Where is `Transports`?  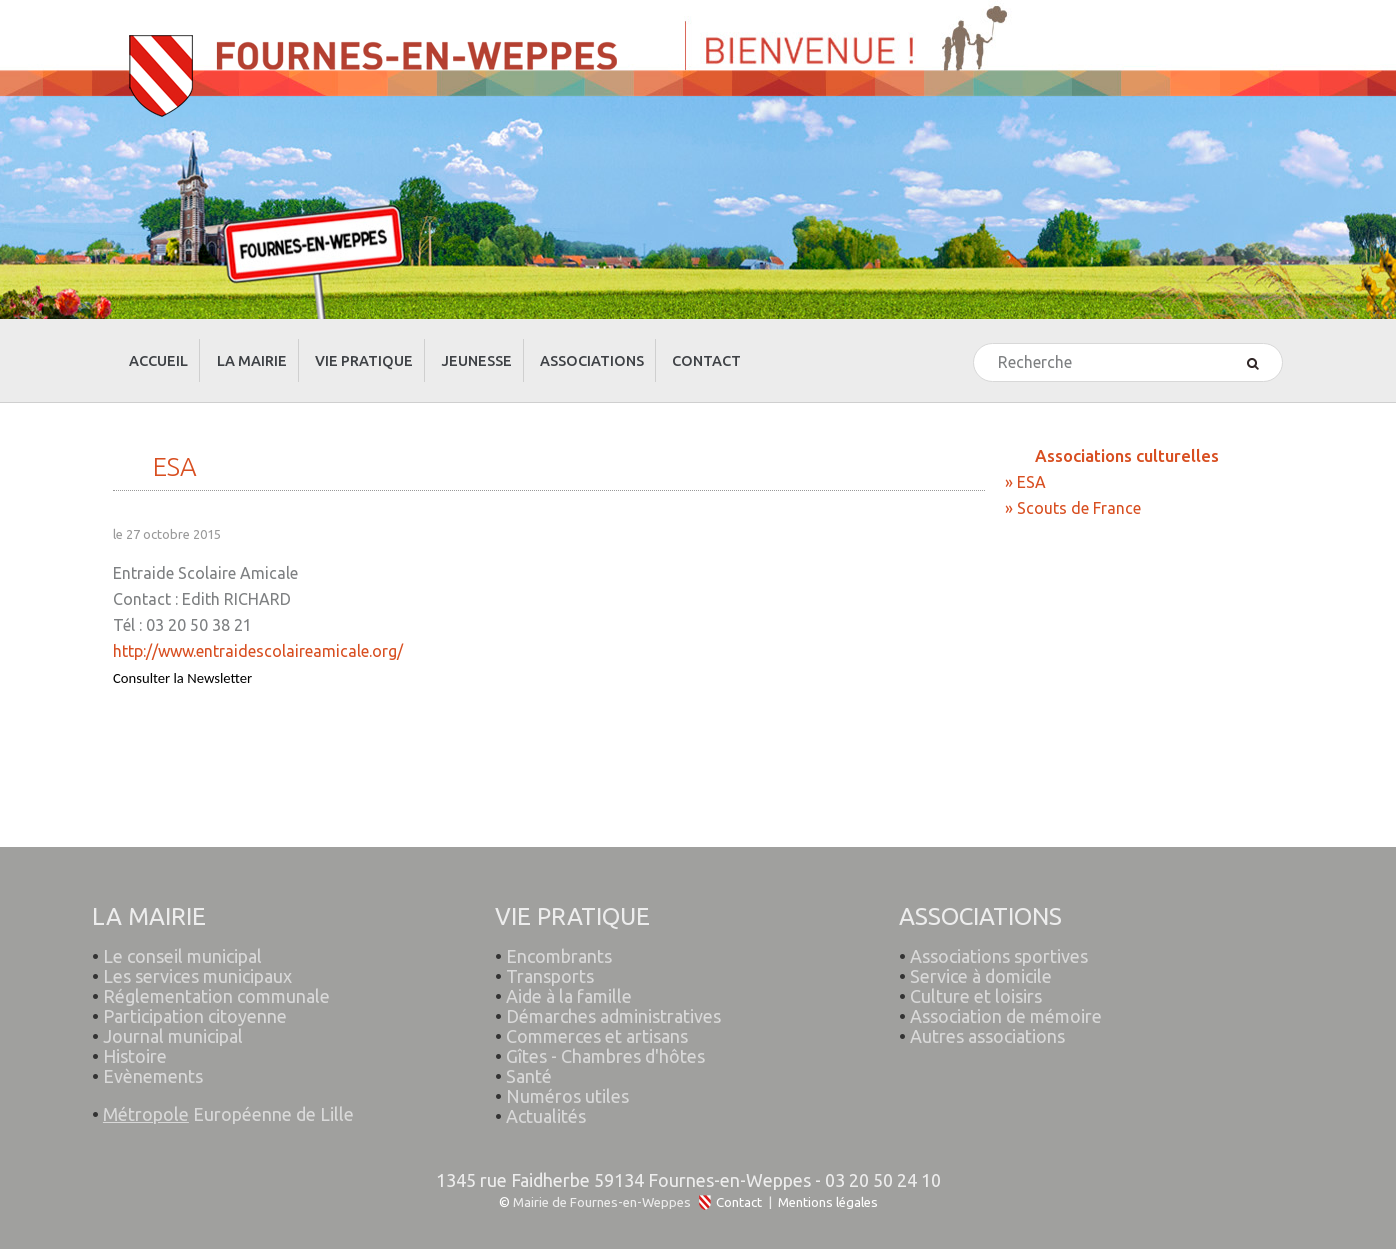
Transports is located at coordinates (551, 948).